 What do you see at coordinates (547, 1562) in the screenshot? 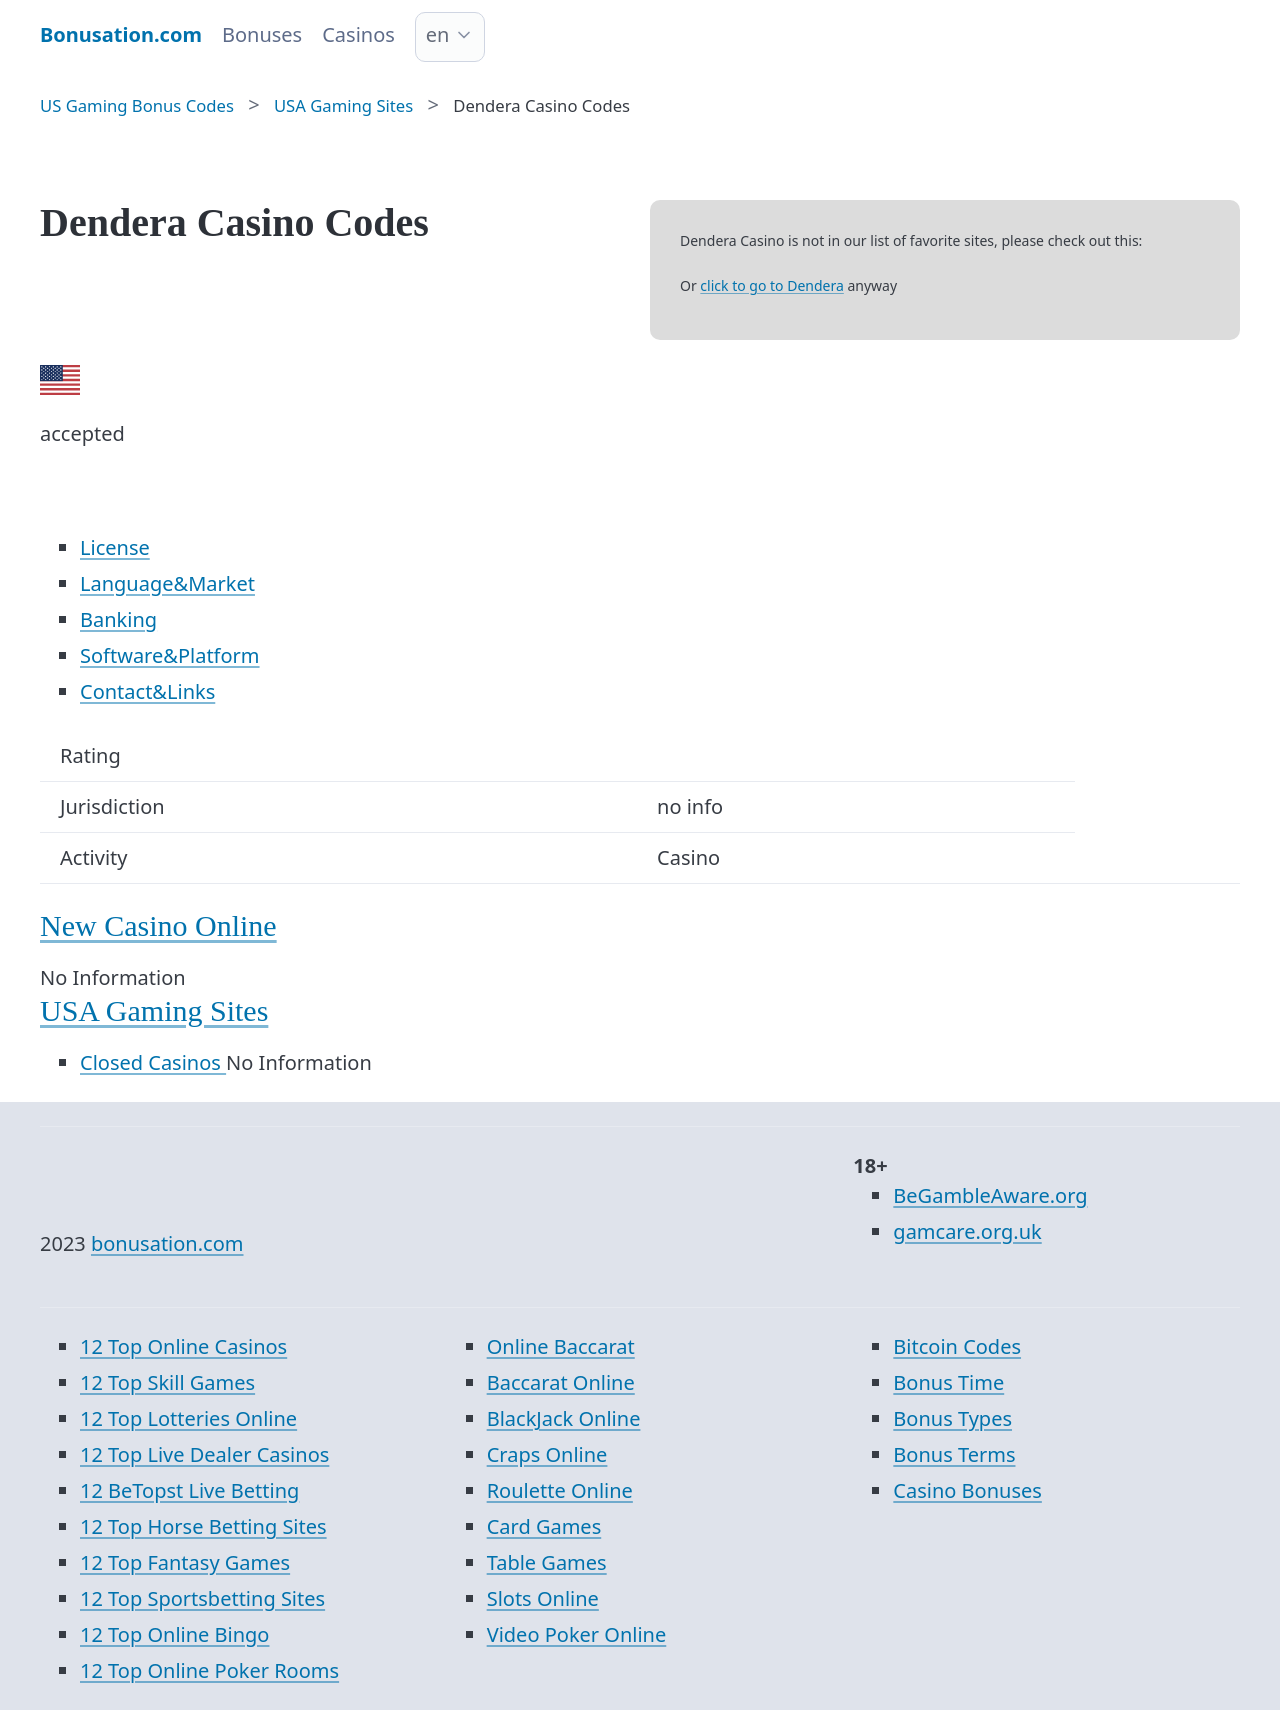
I see `Table Games` at bounding box center [547, 1562].